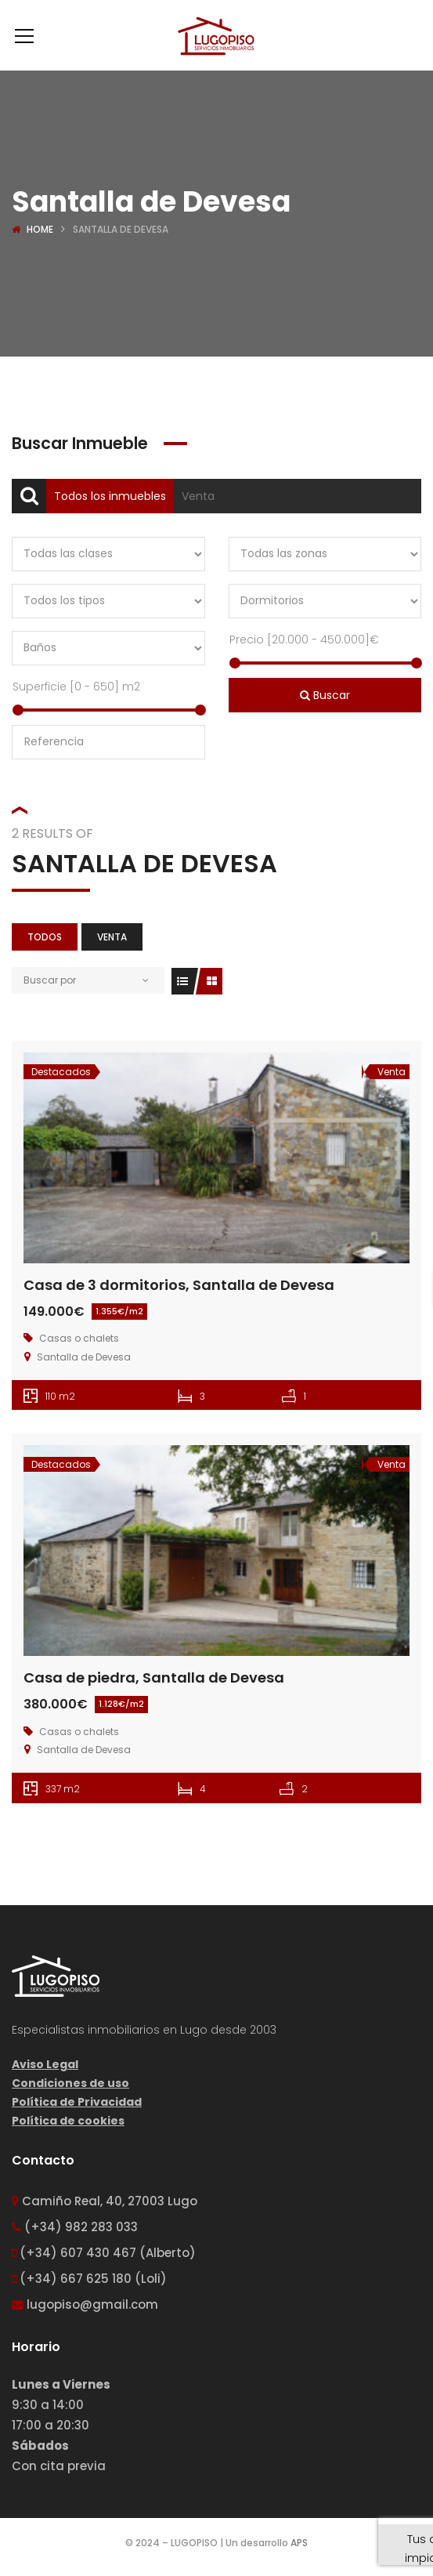  Describe the element at coordinates (198, 496) in the screenshot. I see `Venta` at that location.